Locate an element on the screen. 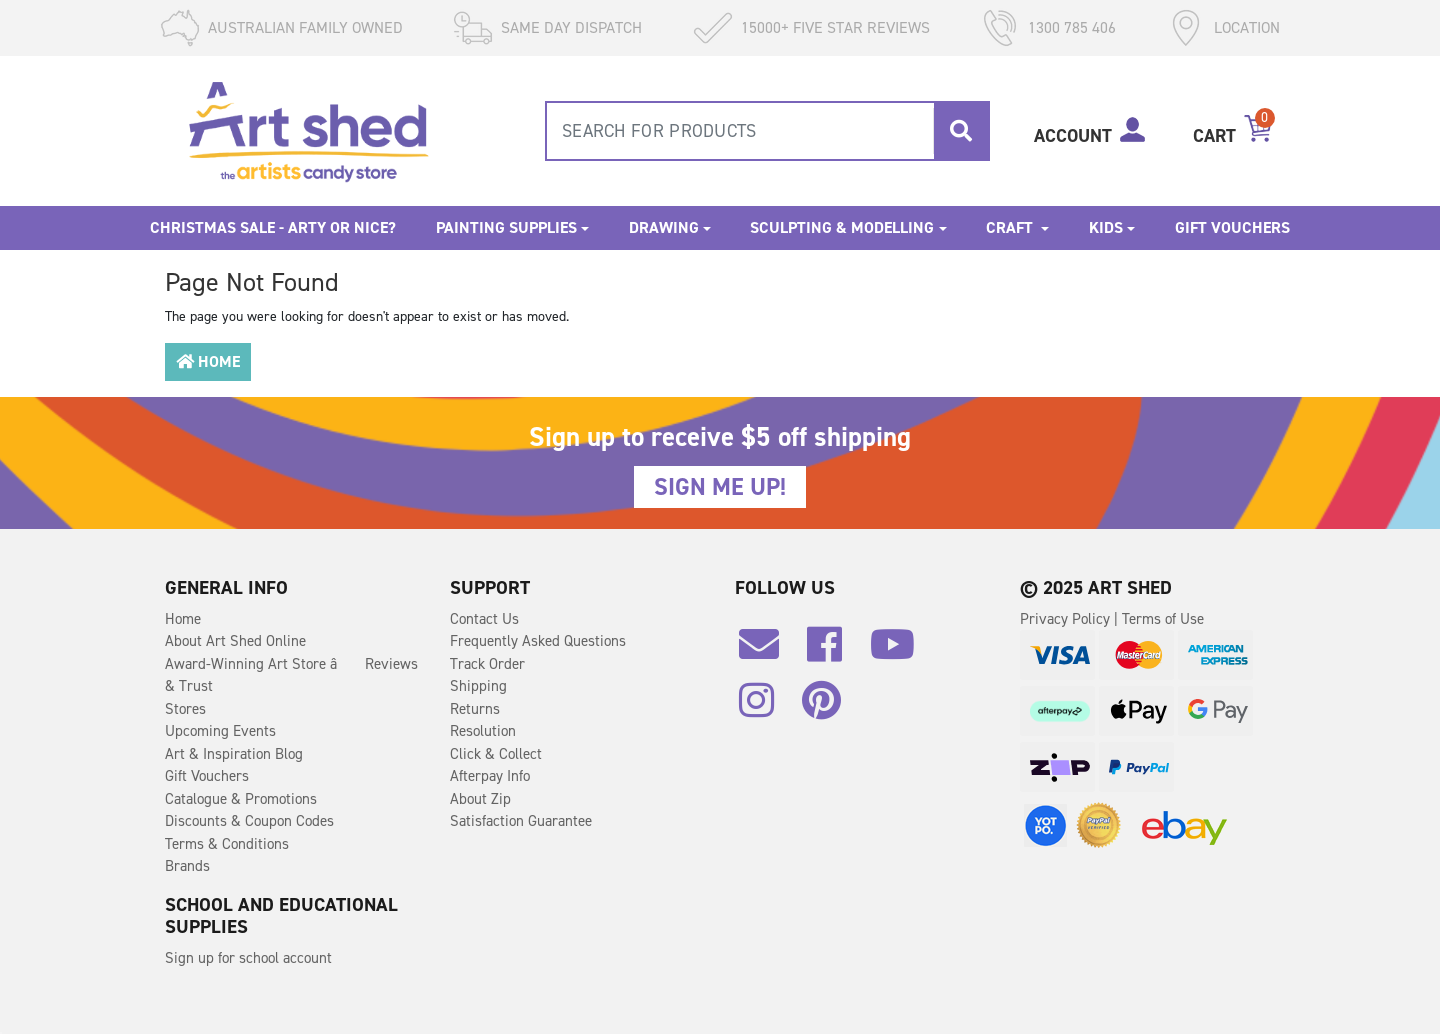  Sign up for school account is located at coordinates (248, 958).